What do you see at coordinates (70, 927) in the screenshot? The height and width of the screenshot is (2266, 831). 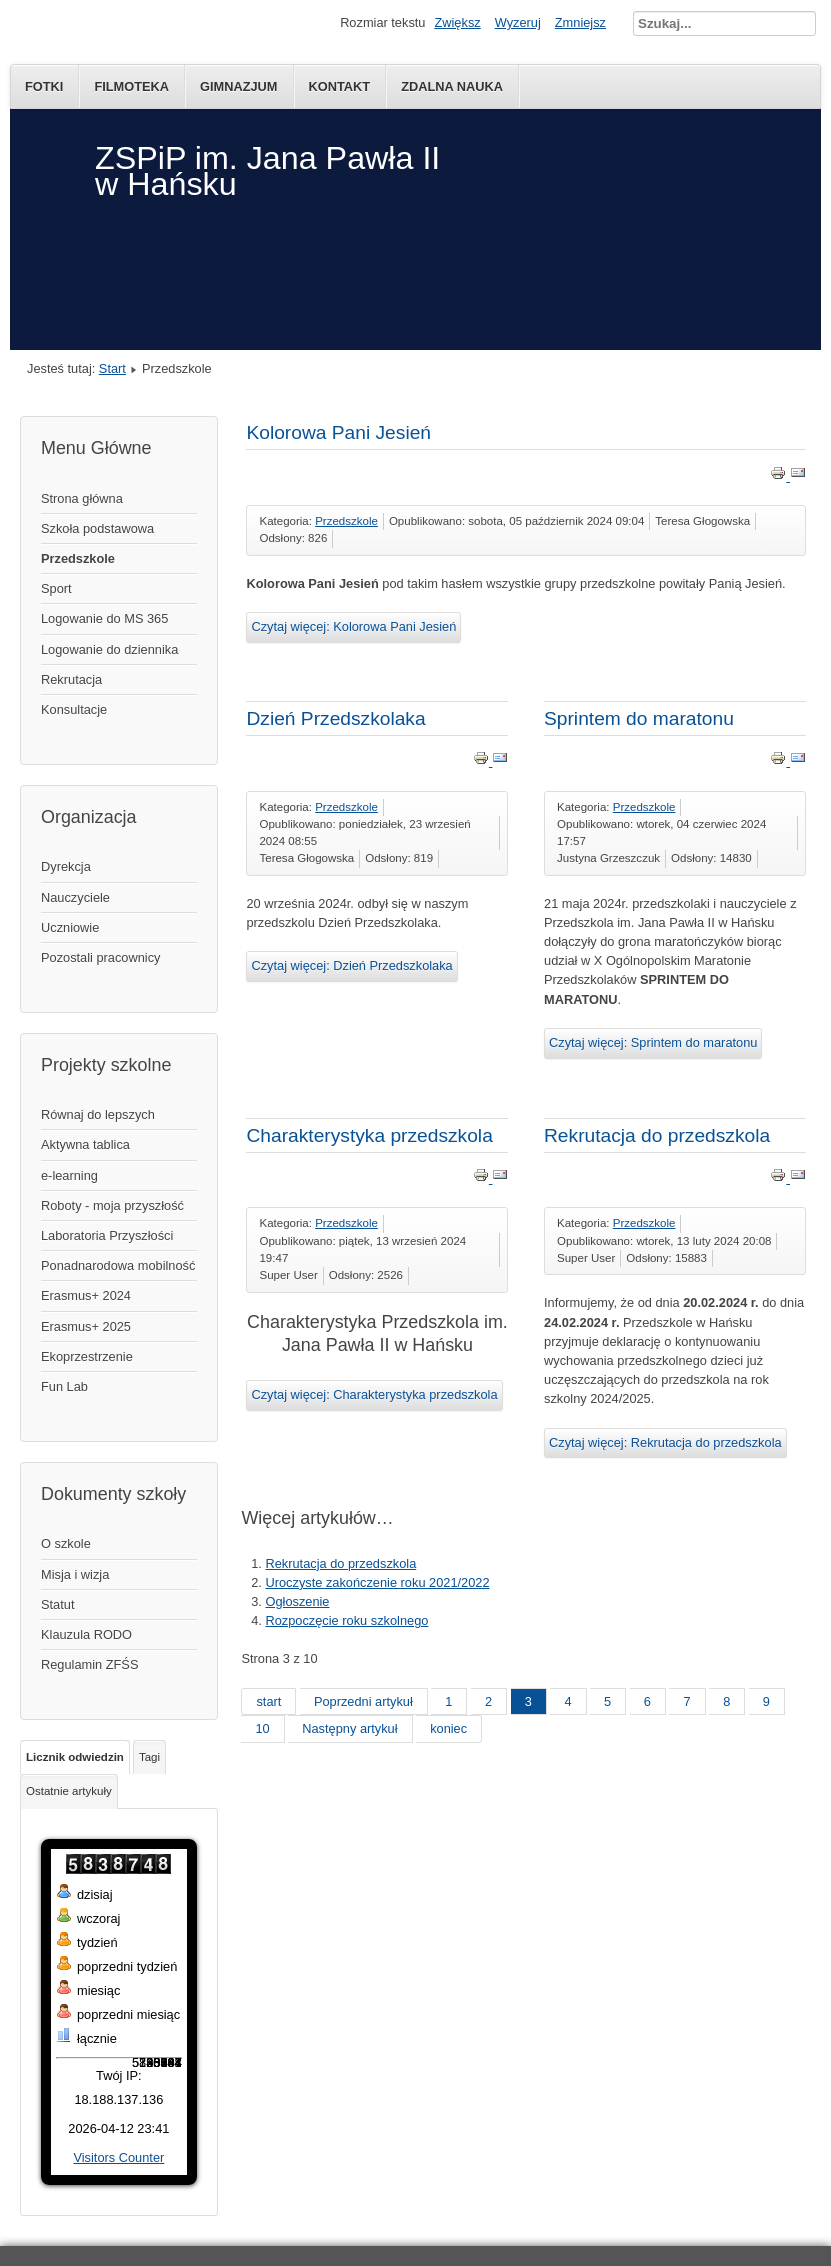 I see `Uczniowie` at bounding box center [70, 927].